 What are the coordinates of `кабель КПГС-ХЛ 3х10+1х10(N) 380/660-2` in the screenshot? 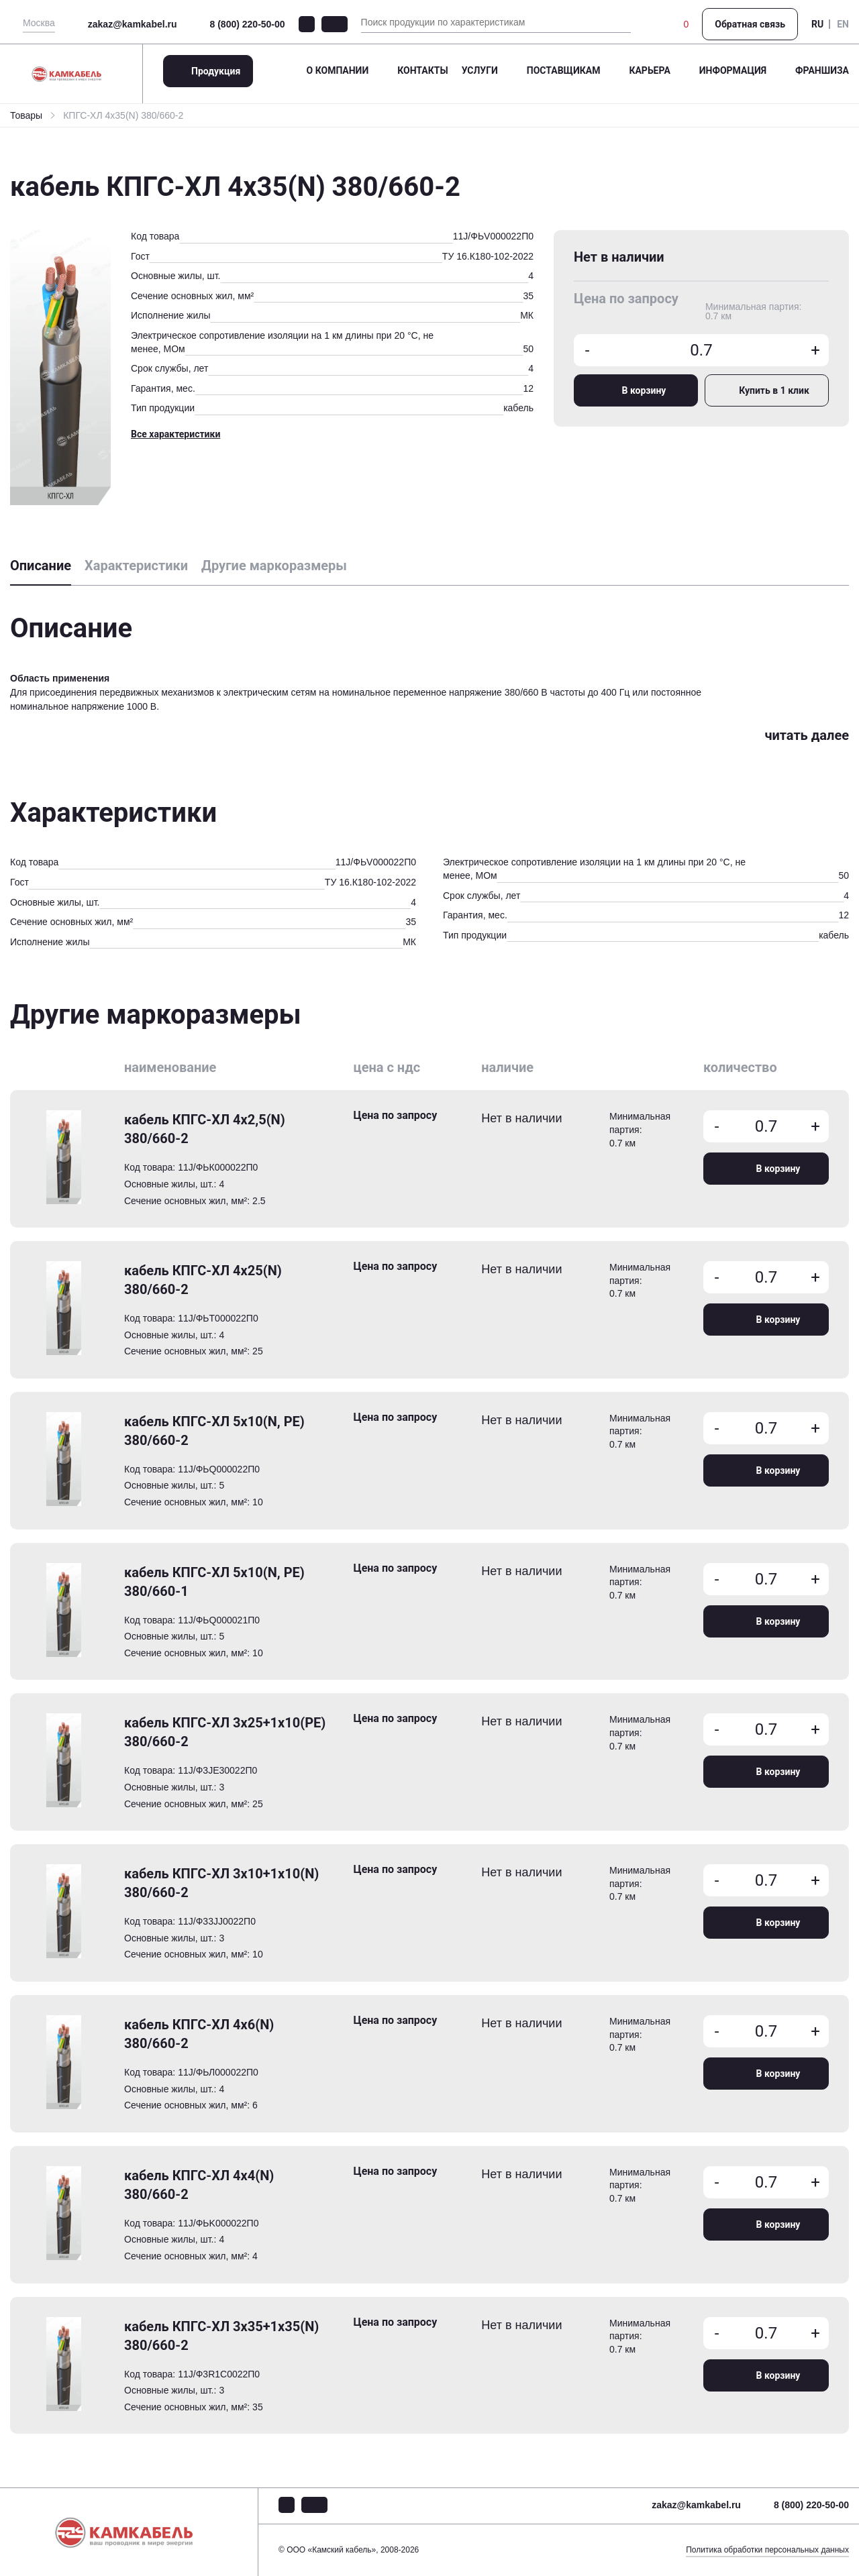 It's located at (221, 1883).